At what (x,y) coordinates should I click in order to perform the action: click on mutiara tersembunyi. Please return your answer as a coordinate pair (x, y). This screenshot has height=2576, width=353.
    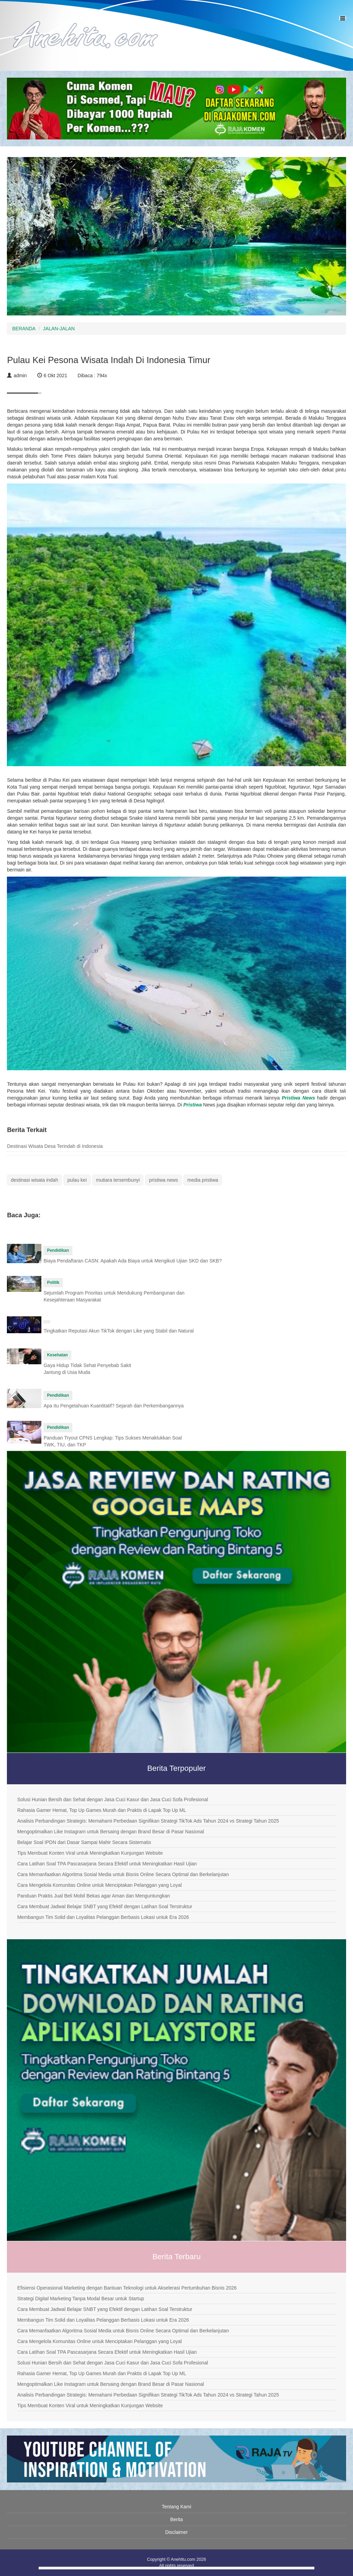
    Looking at the image, I should click on (118, 1180).